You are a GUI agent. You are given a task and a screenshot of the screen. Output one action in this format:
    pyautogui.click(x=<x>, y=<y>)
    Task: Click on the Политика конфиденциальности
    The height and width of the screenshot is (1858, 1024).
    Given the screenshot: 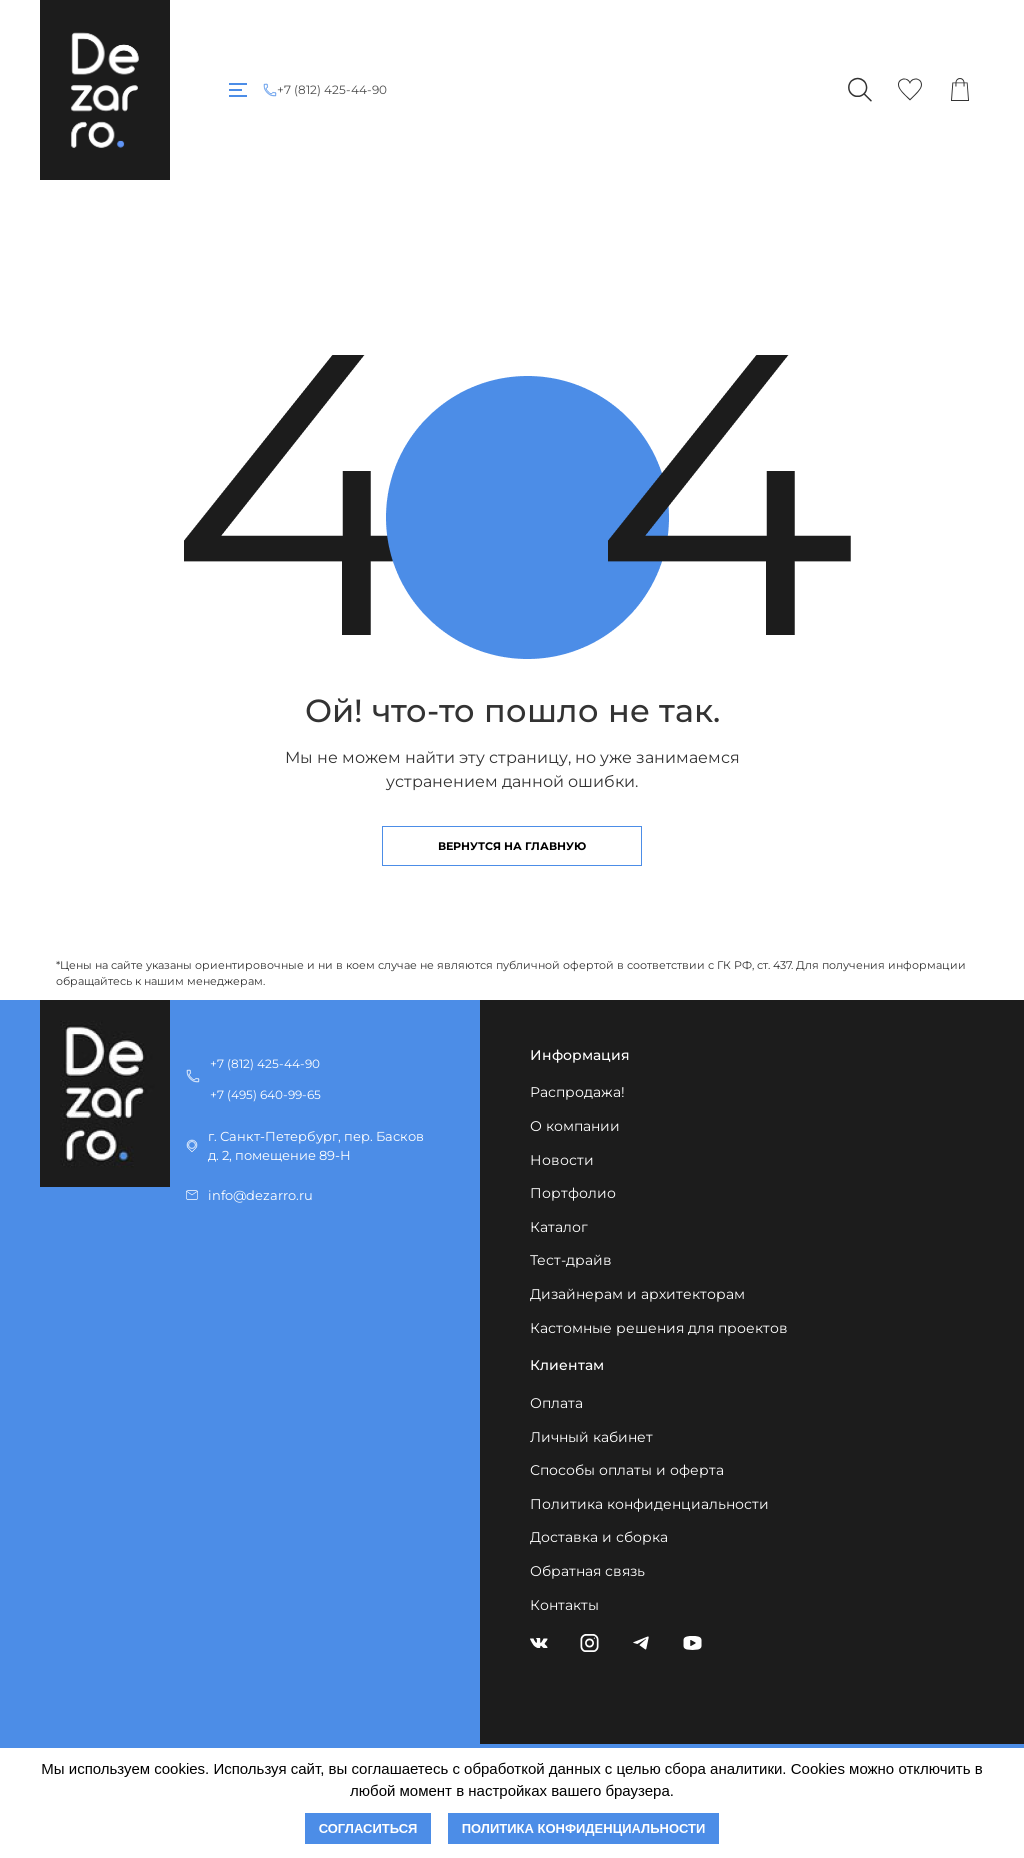 What is the action you would take?
    pyautogui.click(x=649, y=1504)
    